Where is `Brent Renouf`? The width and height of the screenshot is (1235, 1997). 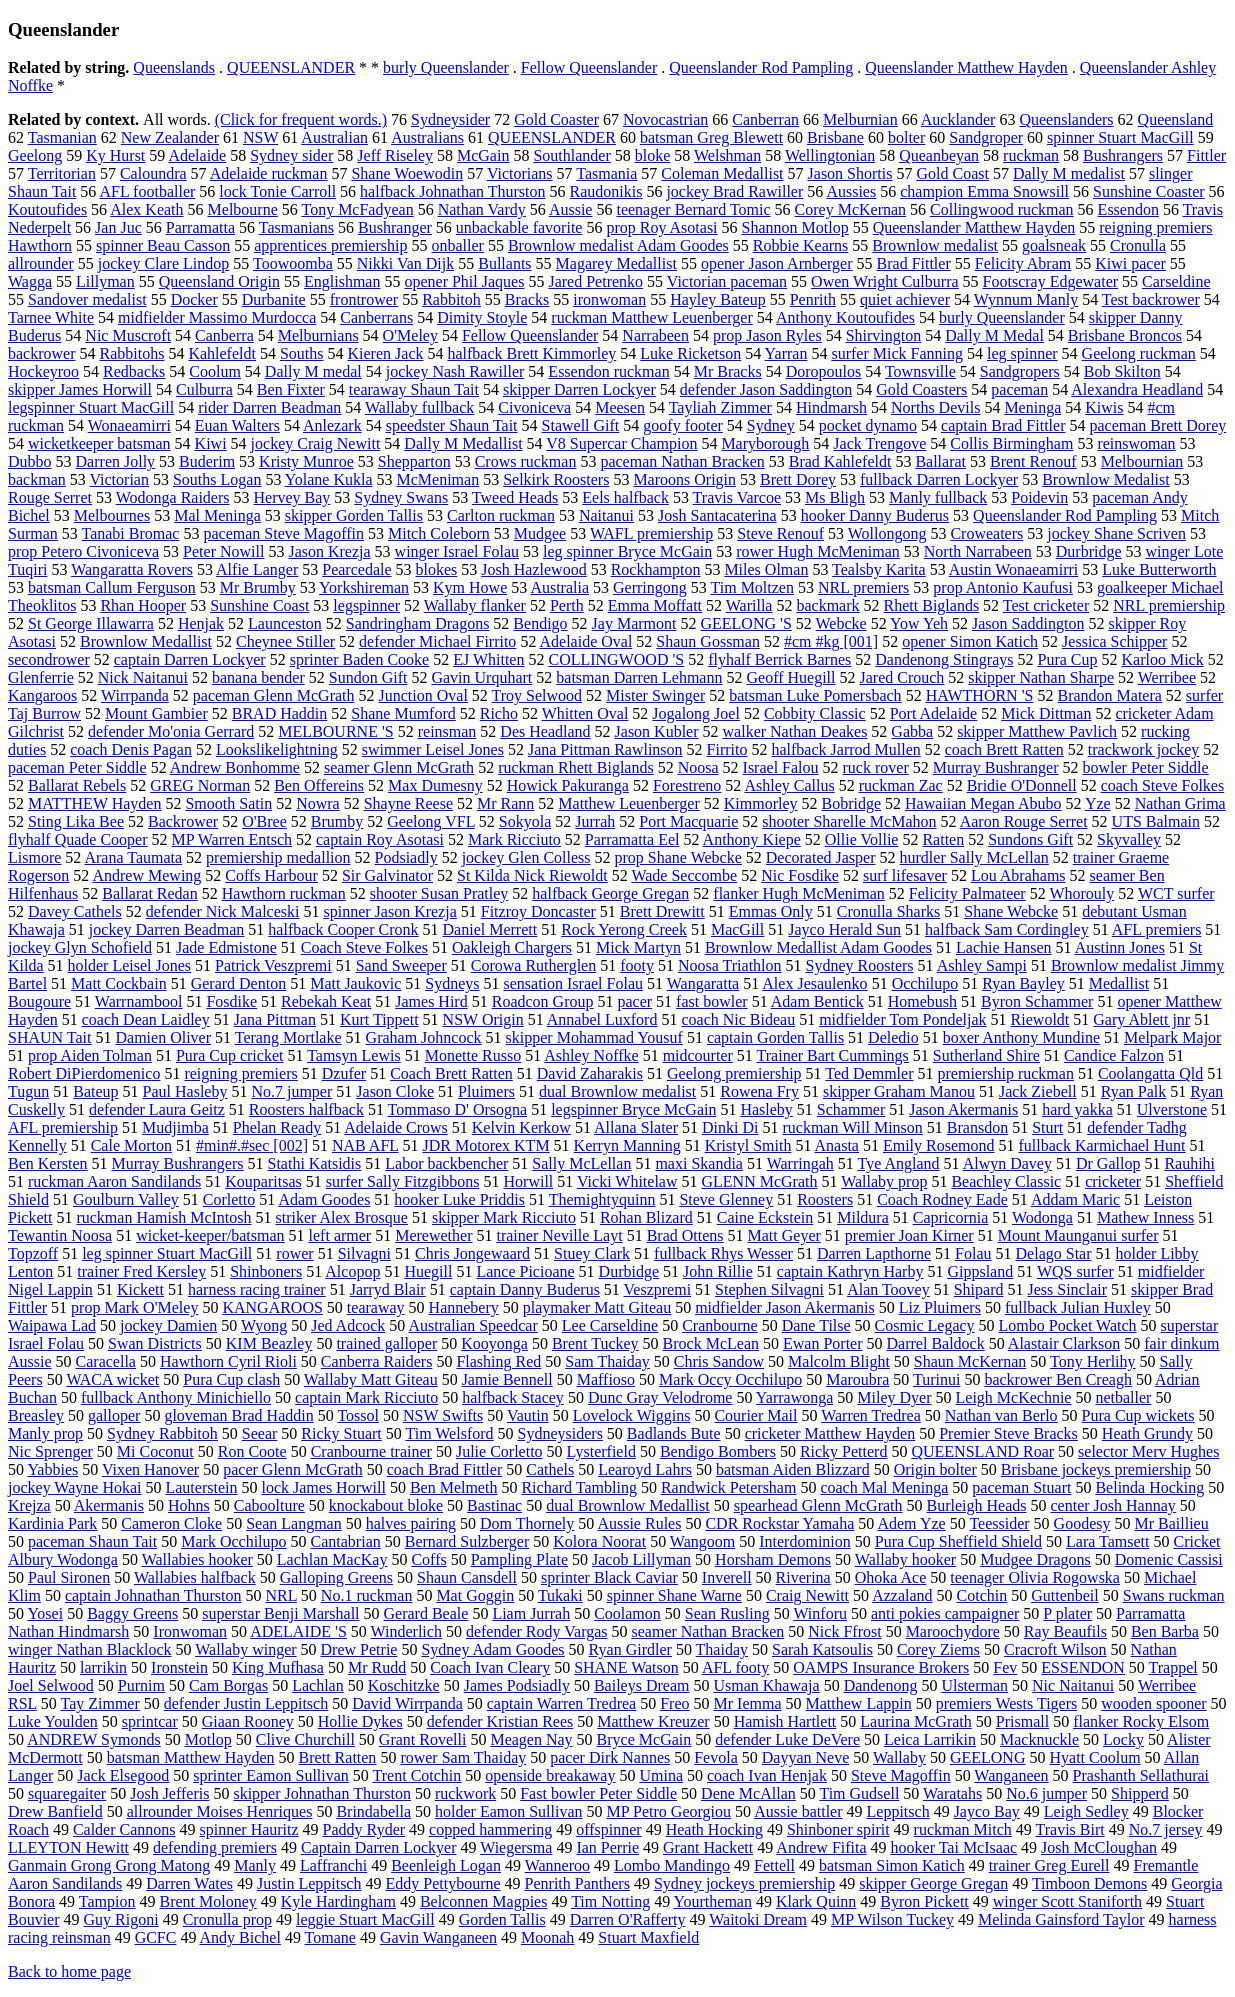
Brent Renouf is located at coordinates (1033, 461).